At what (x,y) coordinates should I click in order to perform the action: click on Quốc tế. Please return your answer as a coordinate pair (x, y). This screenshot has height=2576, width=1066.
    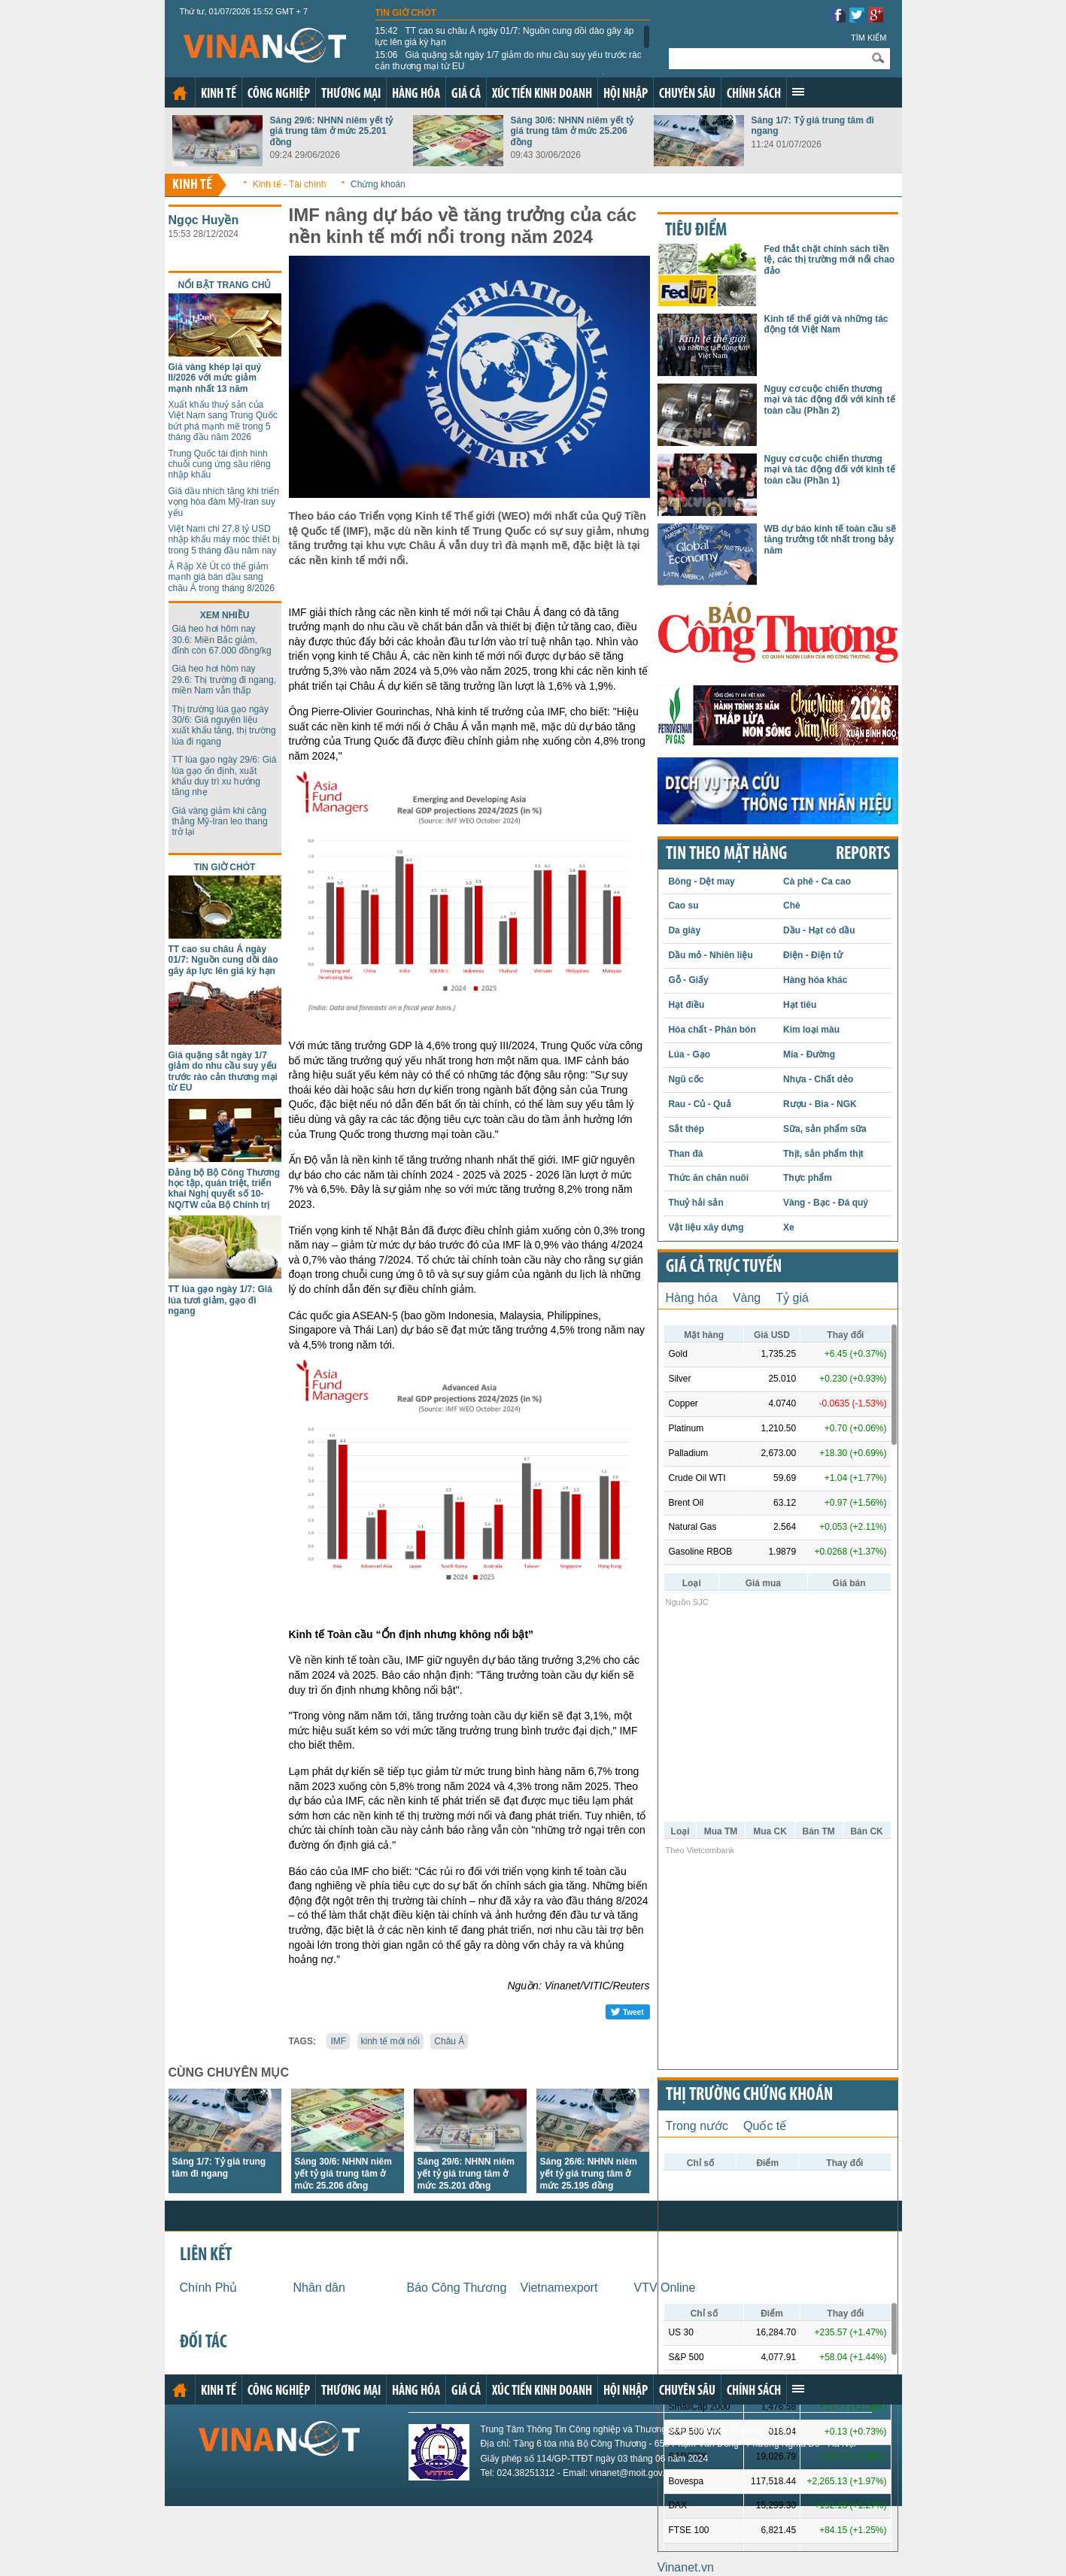
    Looking at the image, I should click on (764, 2125).